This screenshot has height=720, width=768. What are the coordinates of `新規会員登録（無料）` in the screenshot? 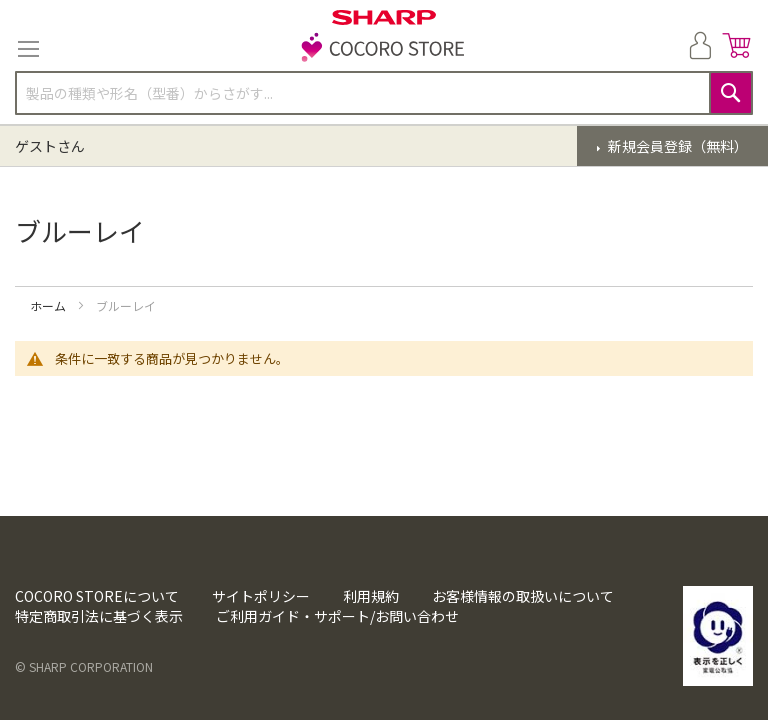 It's located at (676, 146).